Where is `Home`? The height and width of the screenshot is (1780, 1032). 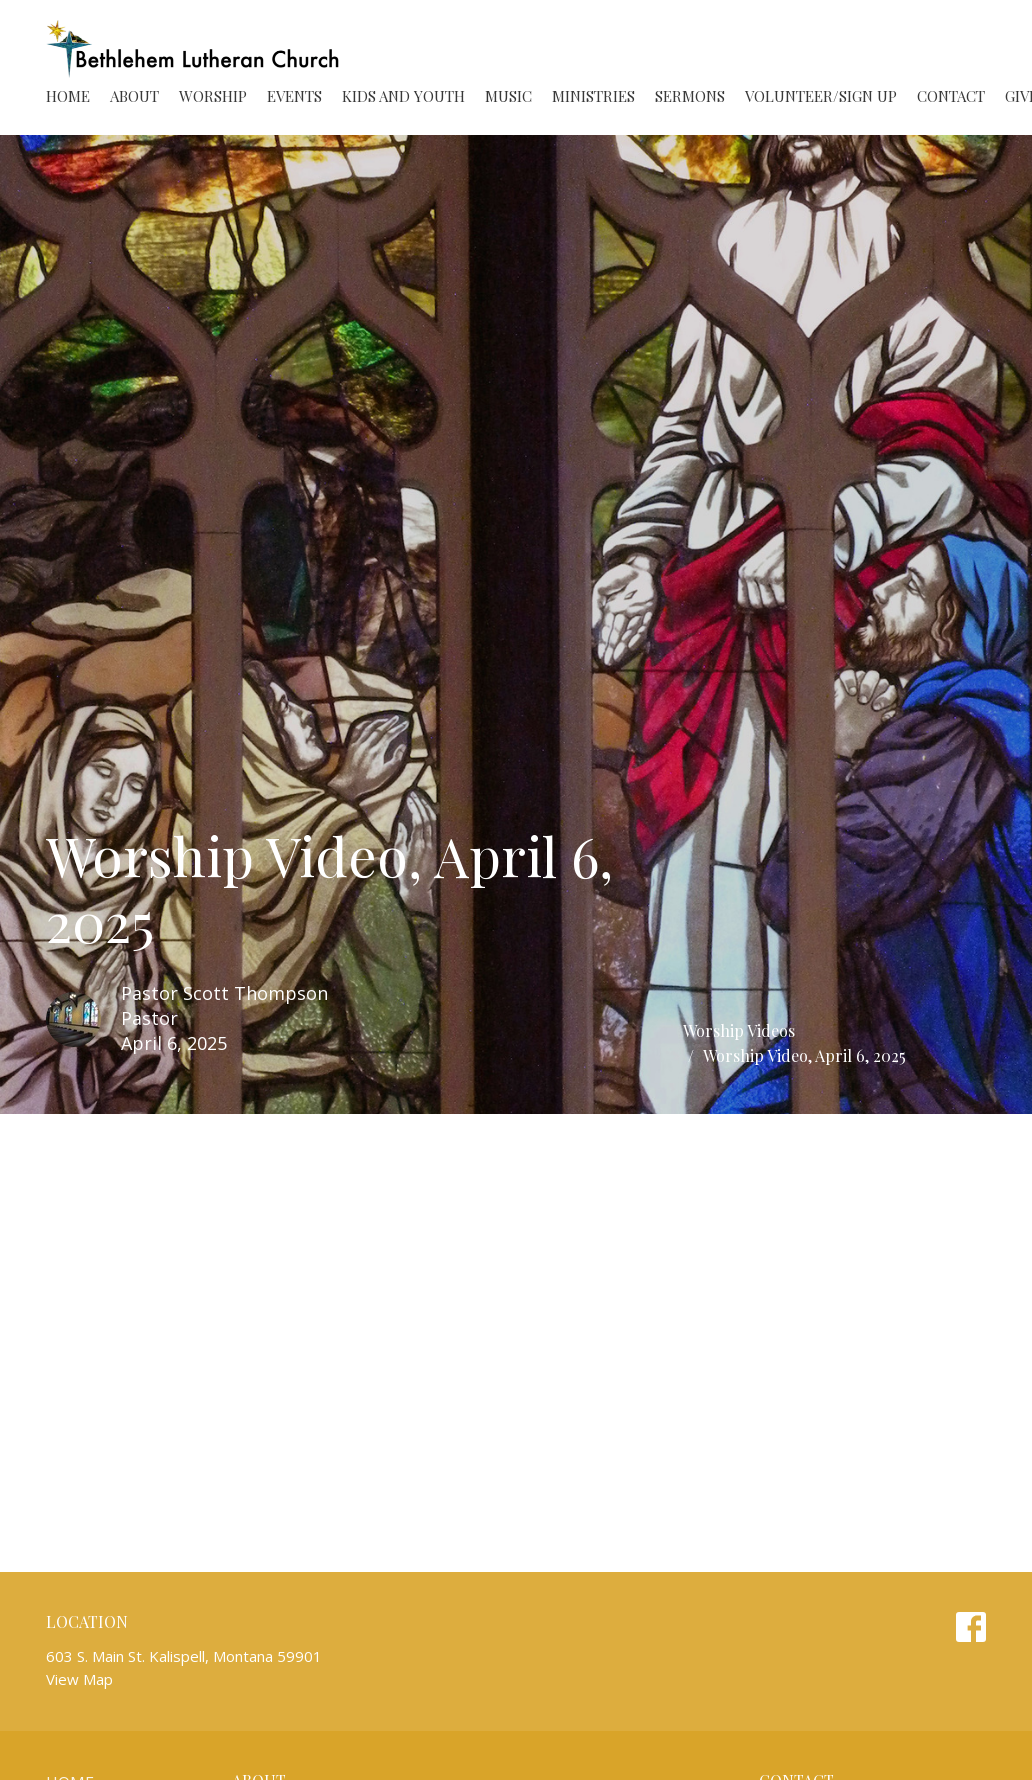
Home is located at coordinates (68, 96).